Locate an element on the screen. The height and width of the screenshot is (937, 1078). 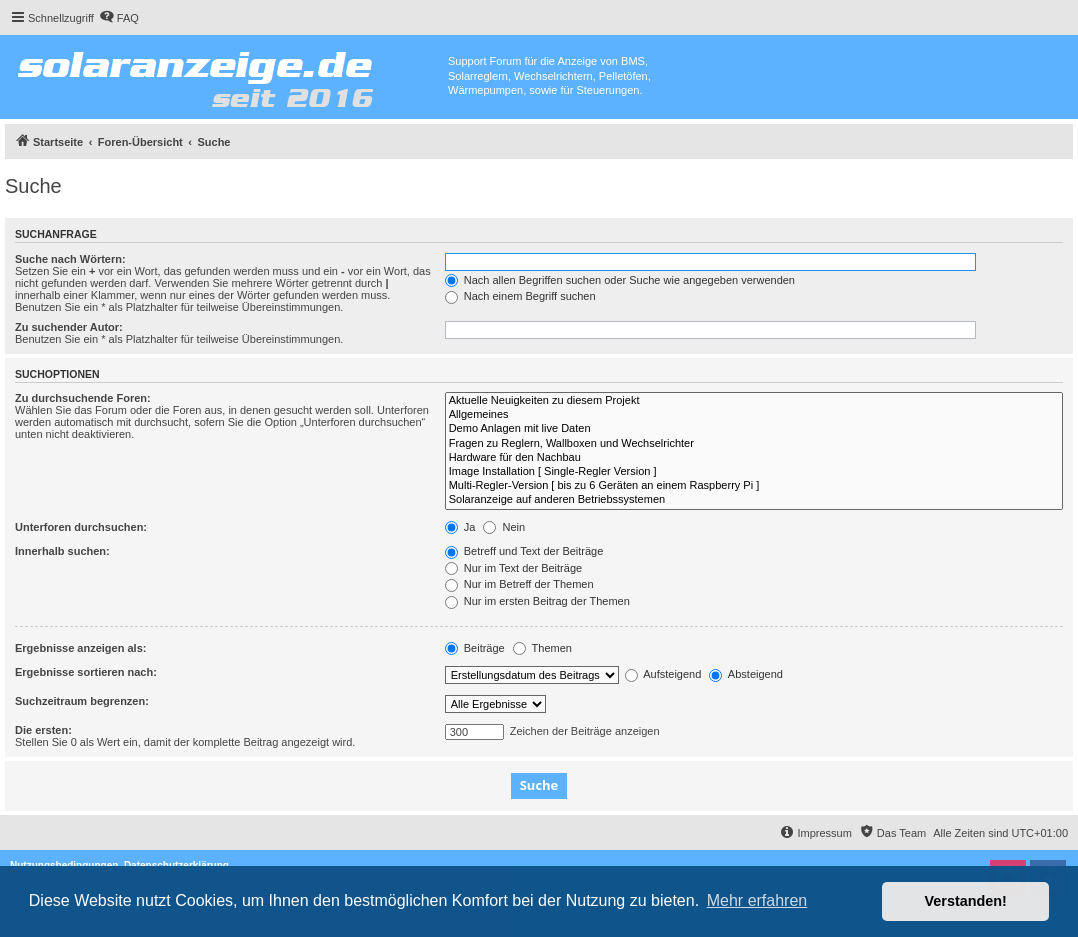
Hardware für den Nachbau is located at coordinates (754, 458).